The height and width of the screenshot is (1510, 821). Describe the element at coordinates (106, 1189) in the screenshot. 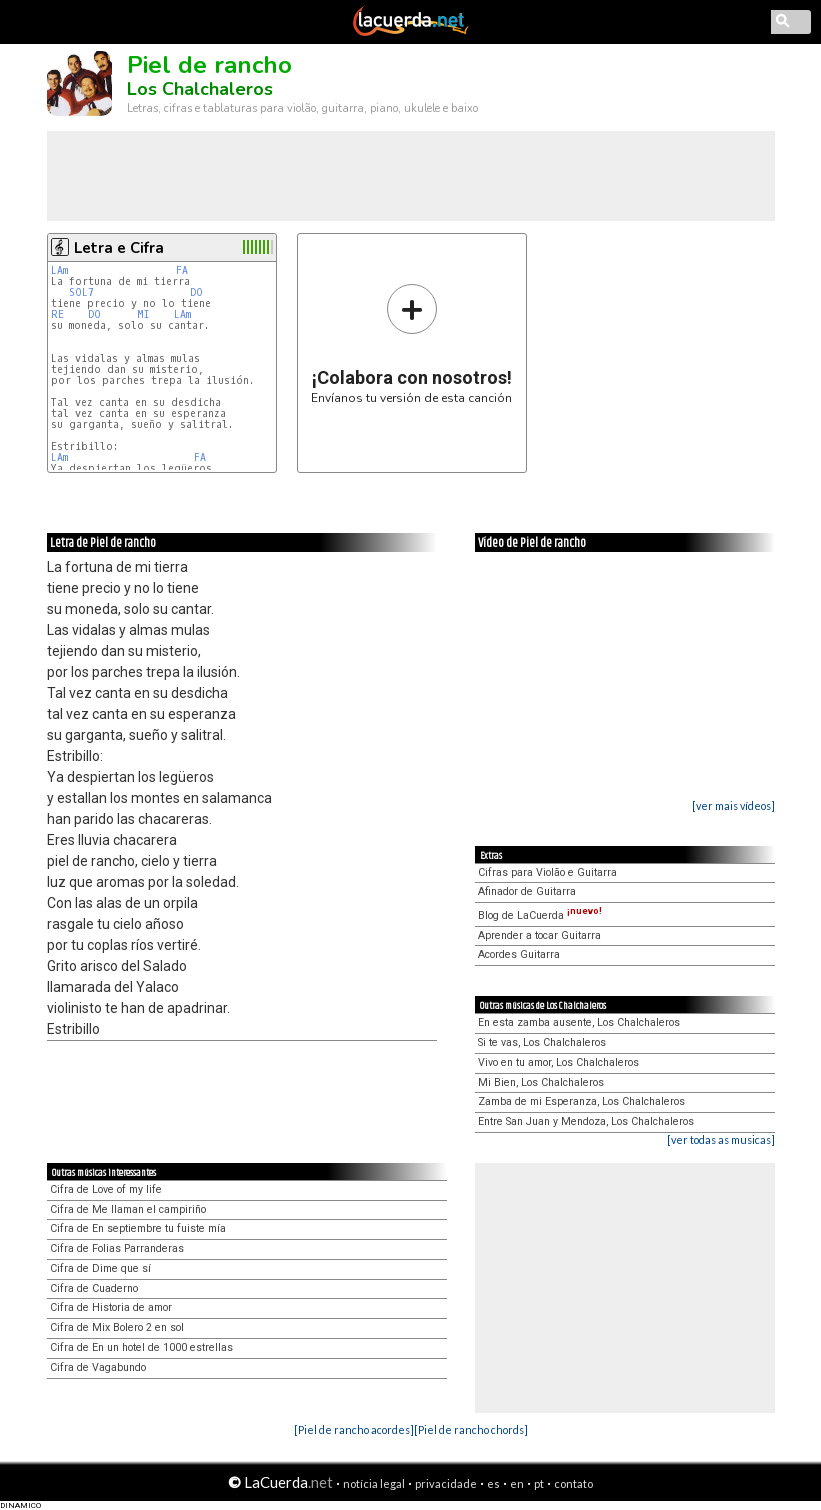

I see `Cifra de Love of my life` at that location.